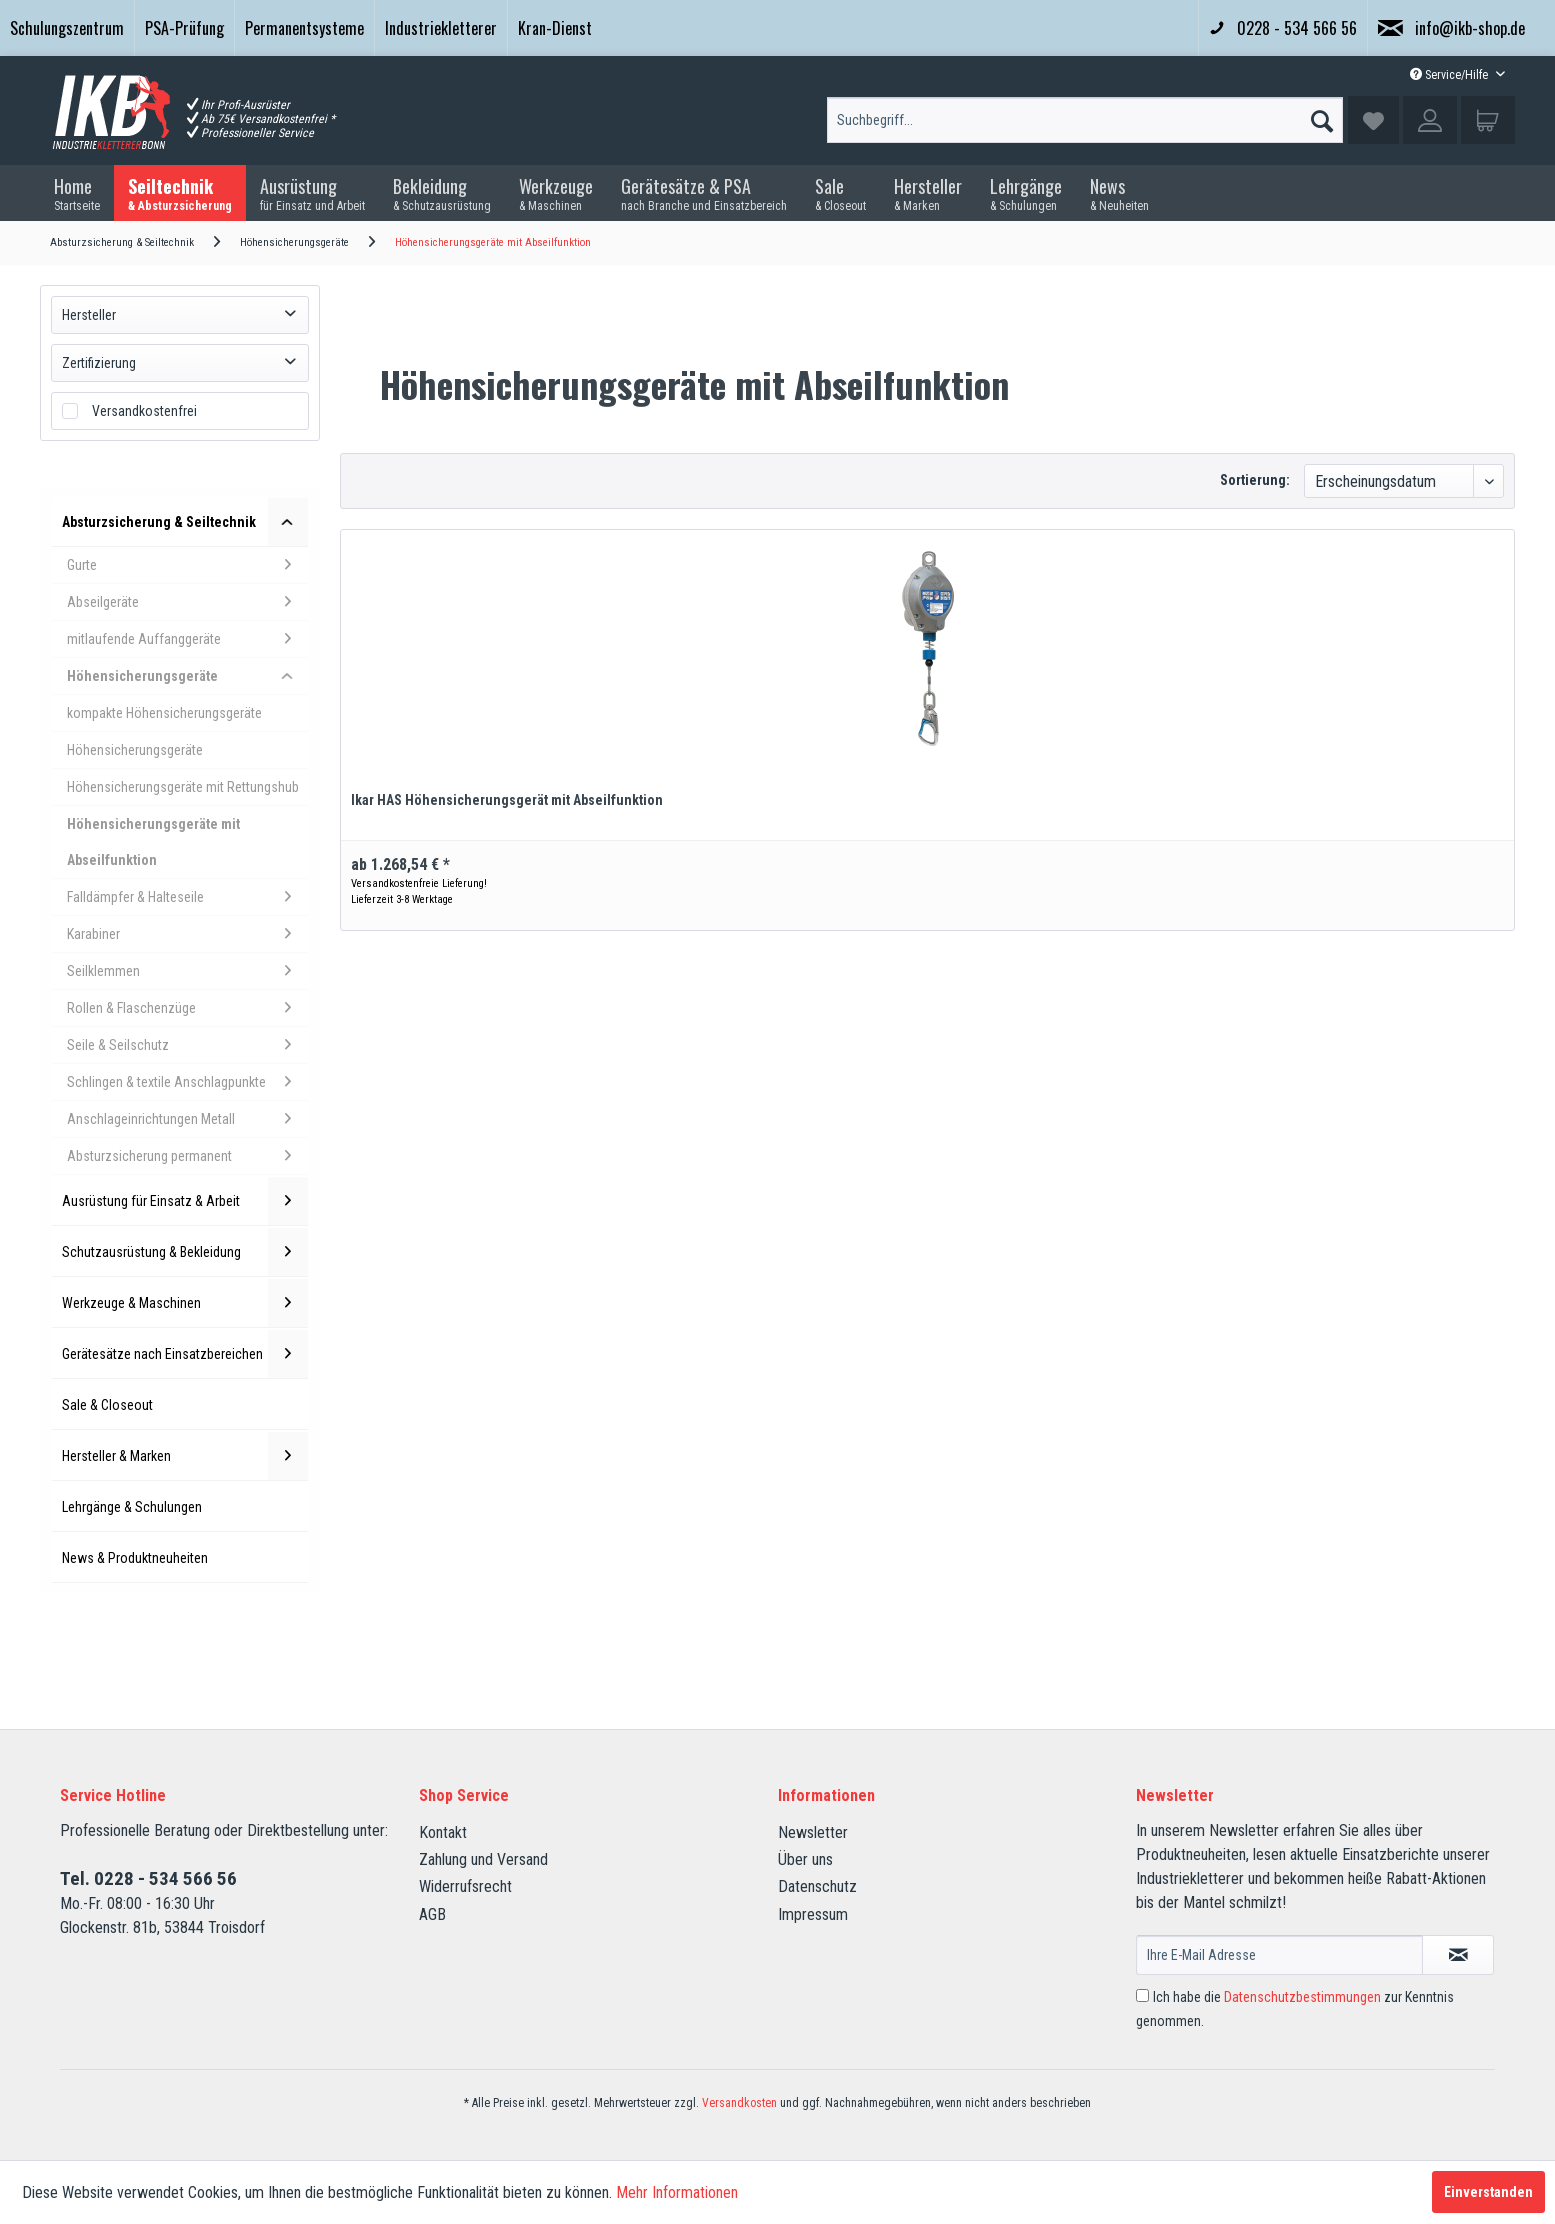 This screenshot has width=1555, height=2224. Describe the element at coordinates (99, 363) in the screenshot. I see `Zertifizierung` at that location.